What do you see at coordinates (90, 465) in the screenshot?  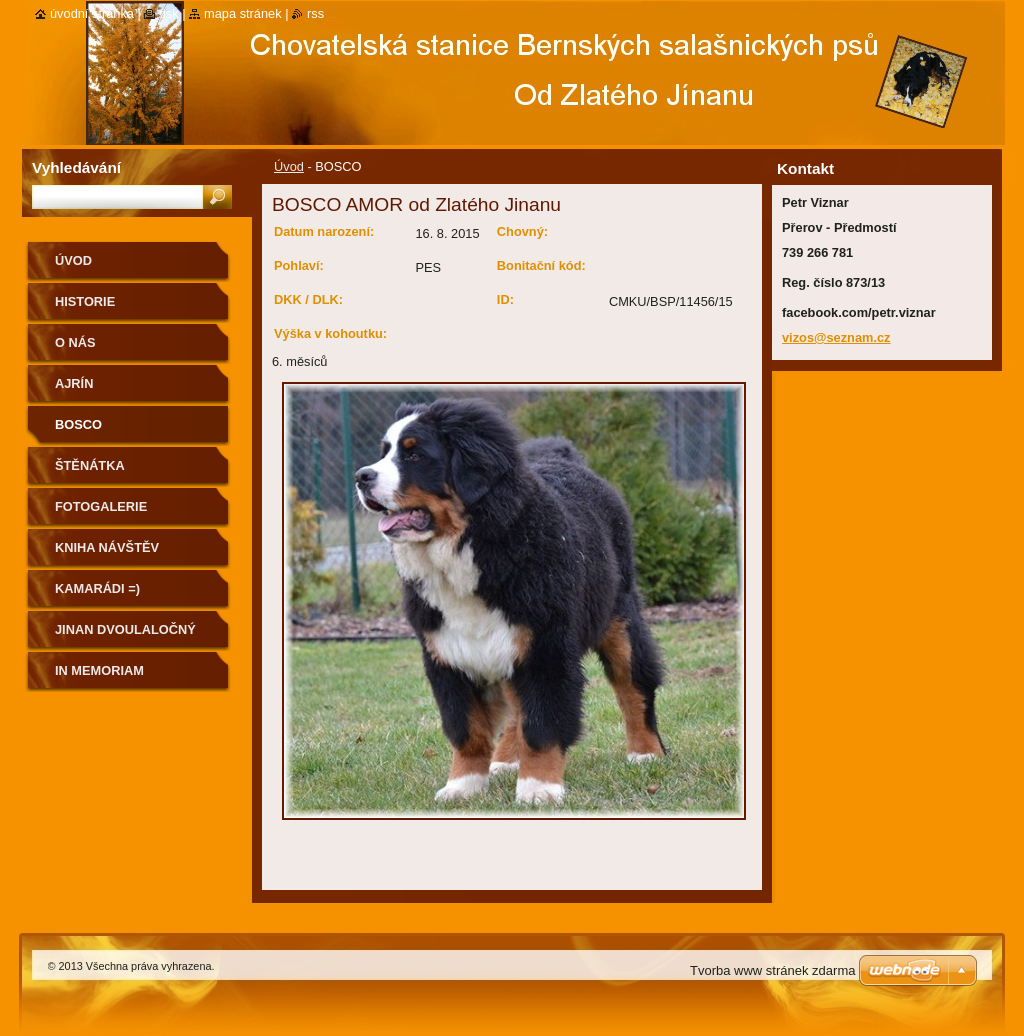 I see `ŠTĚNÁTKA` at bounding box center [90, 465].